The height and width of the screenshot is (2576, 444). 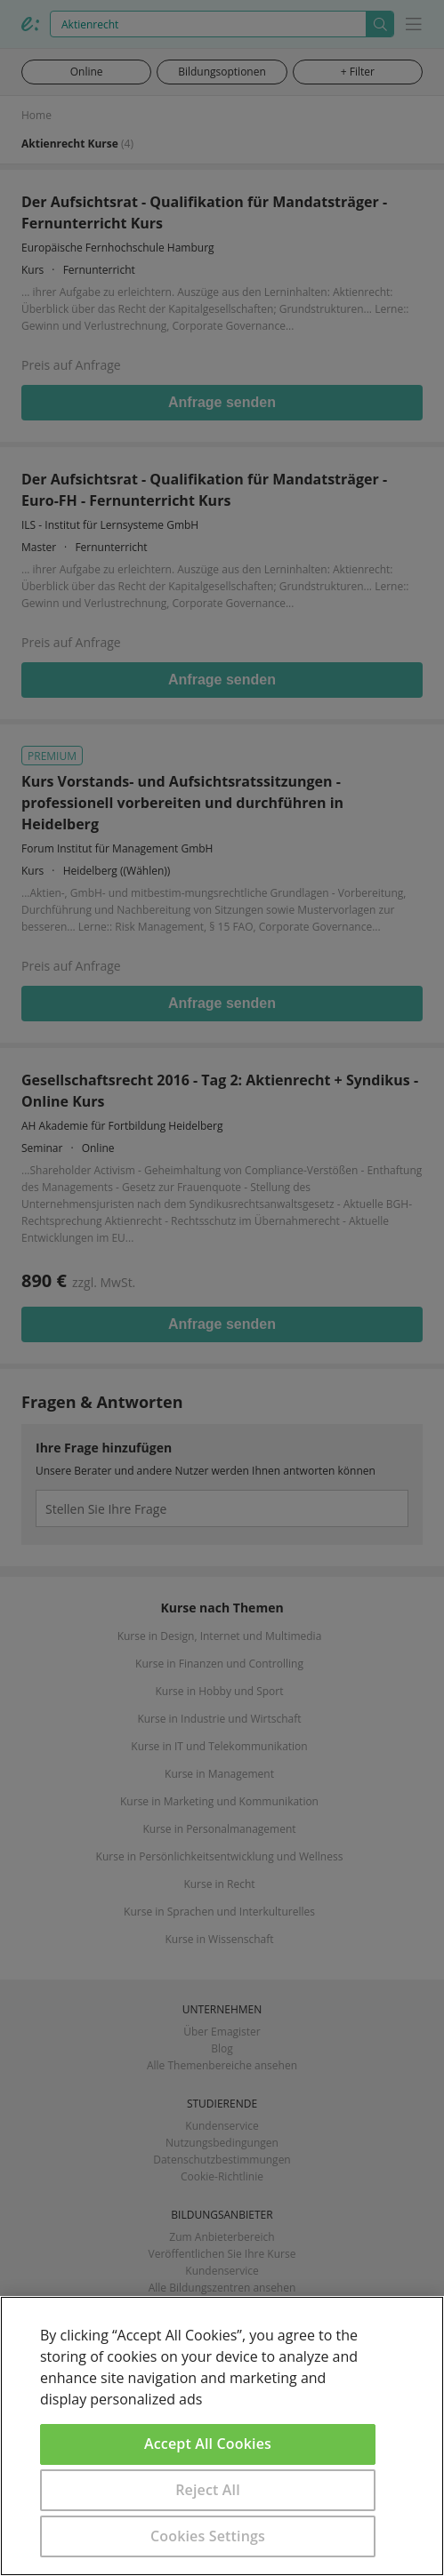 I want to click on [region], so click(x=222, y=2436).